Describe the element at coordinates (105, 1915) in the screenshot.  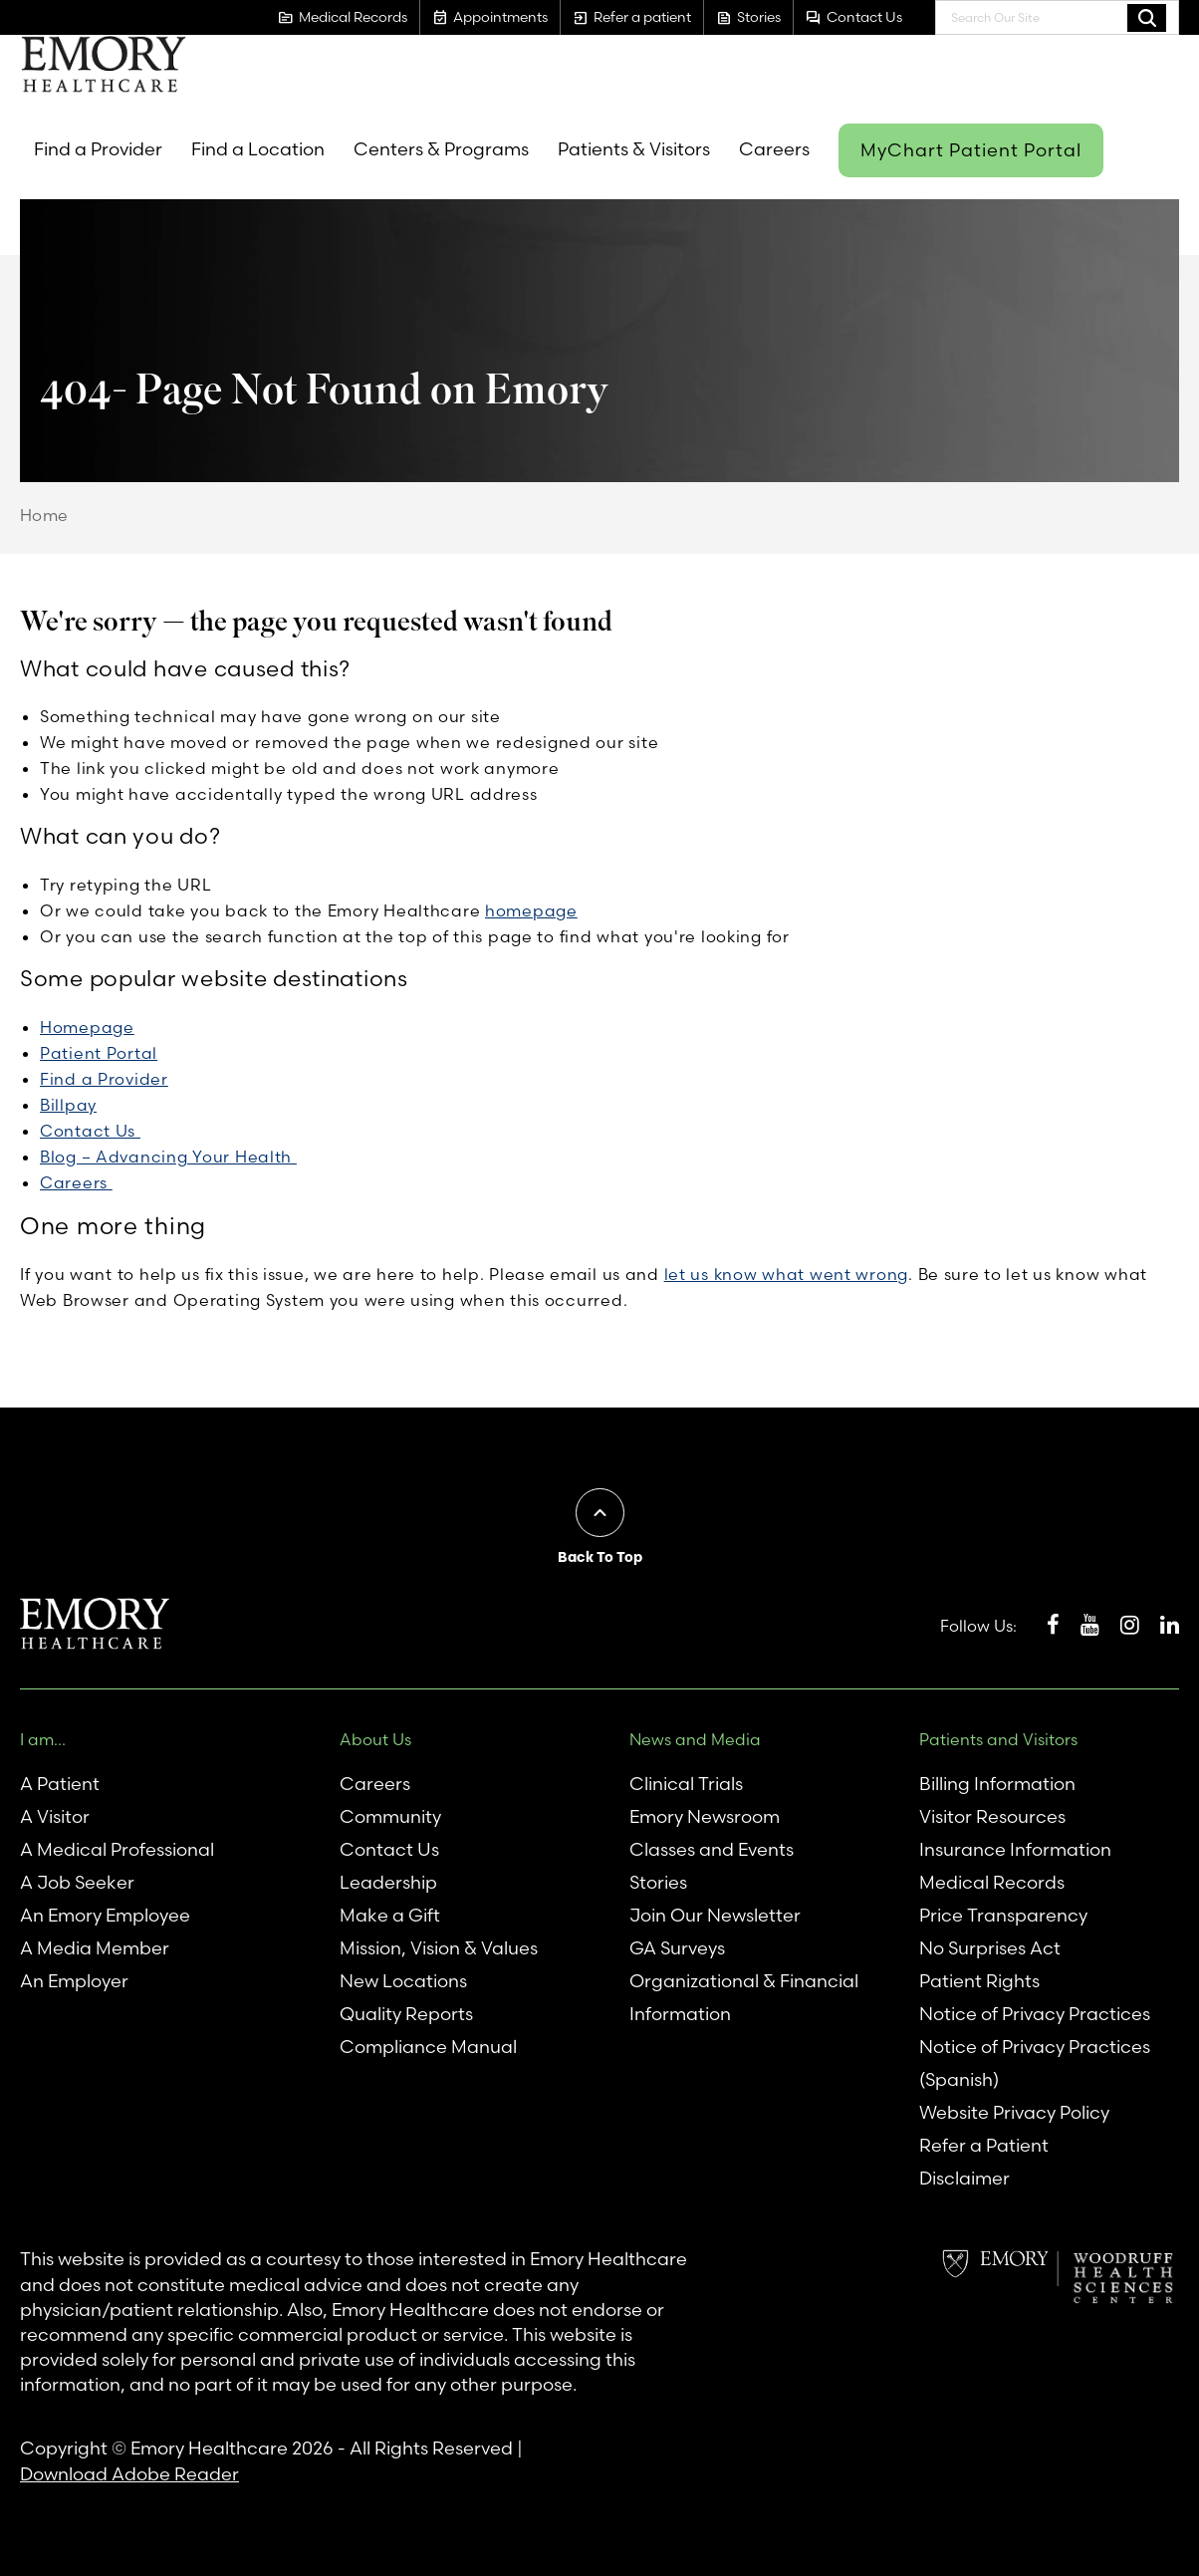
I see `An Emory Employee` at that location.